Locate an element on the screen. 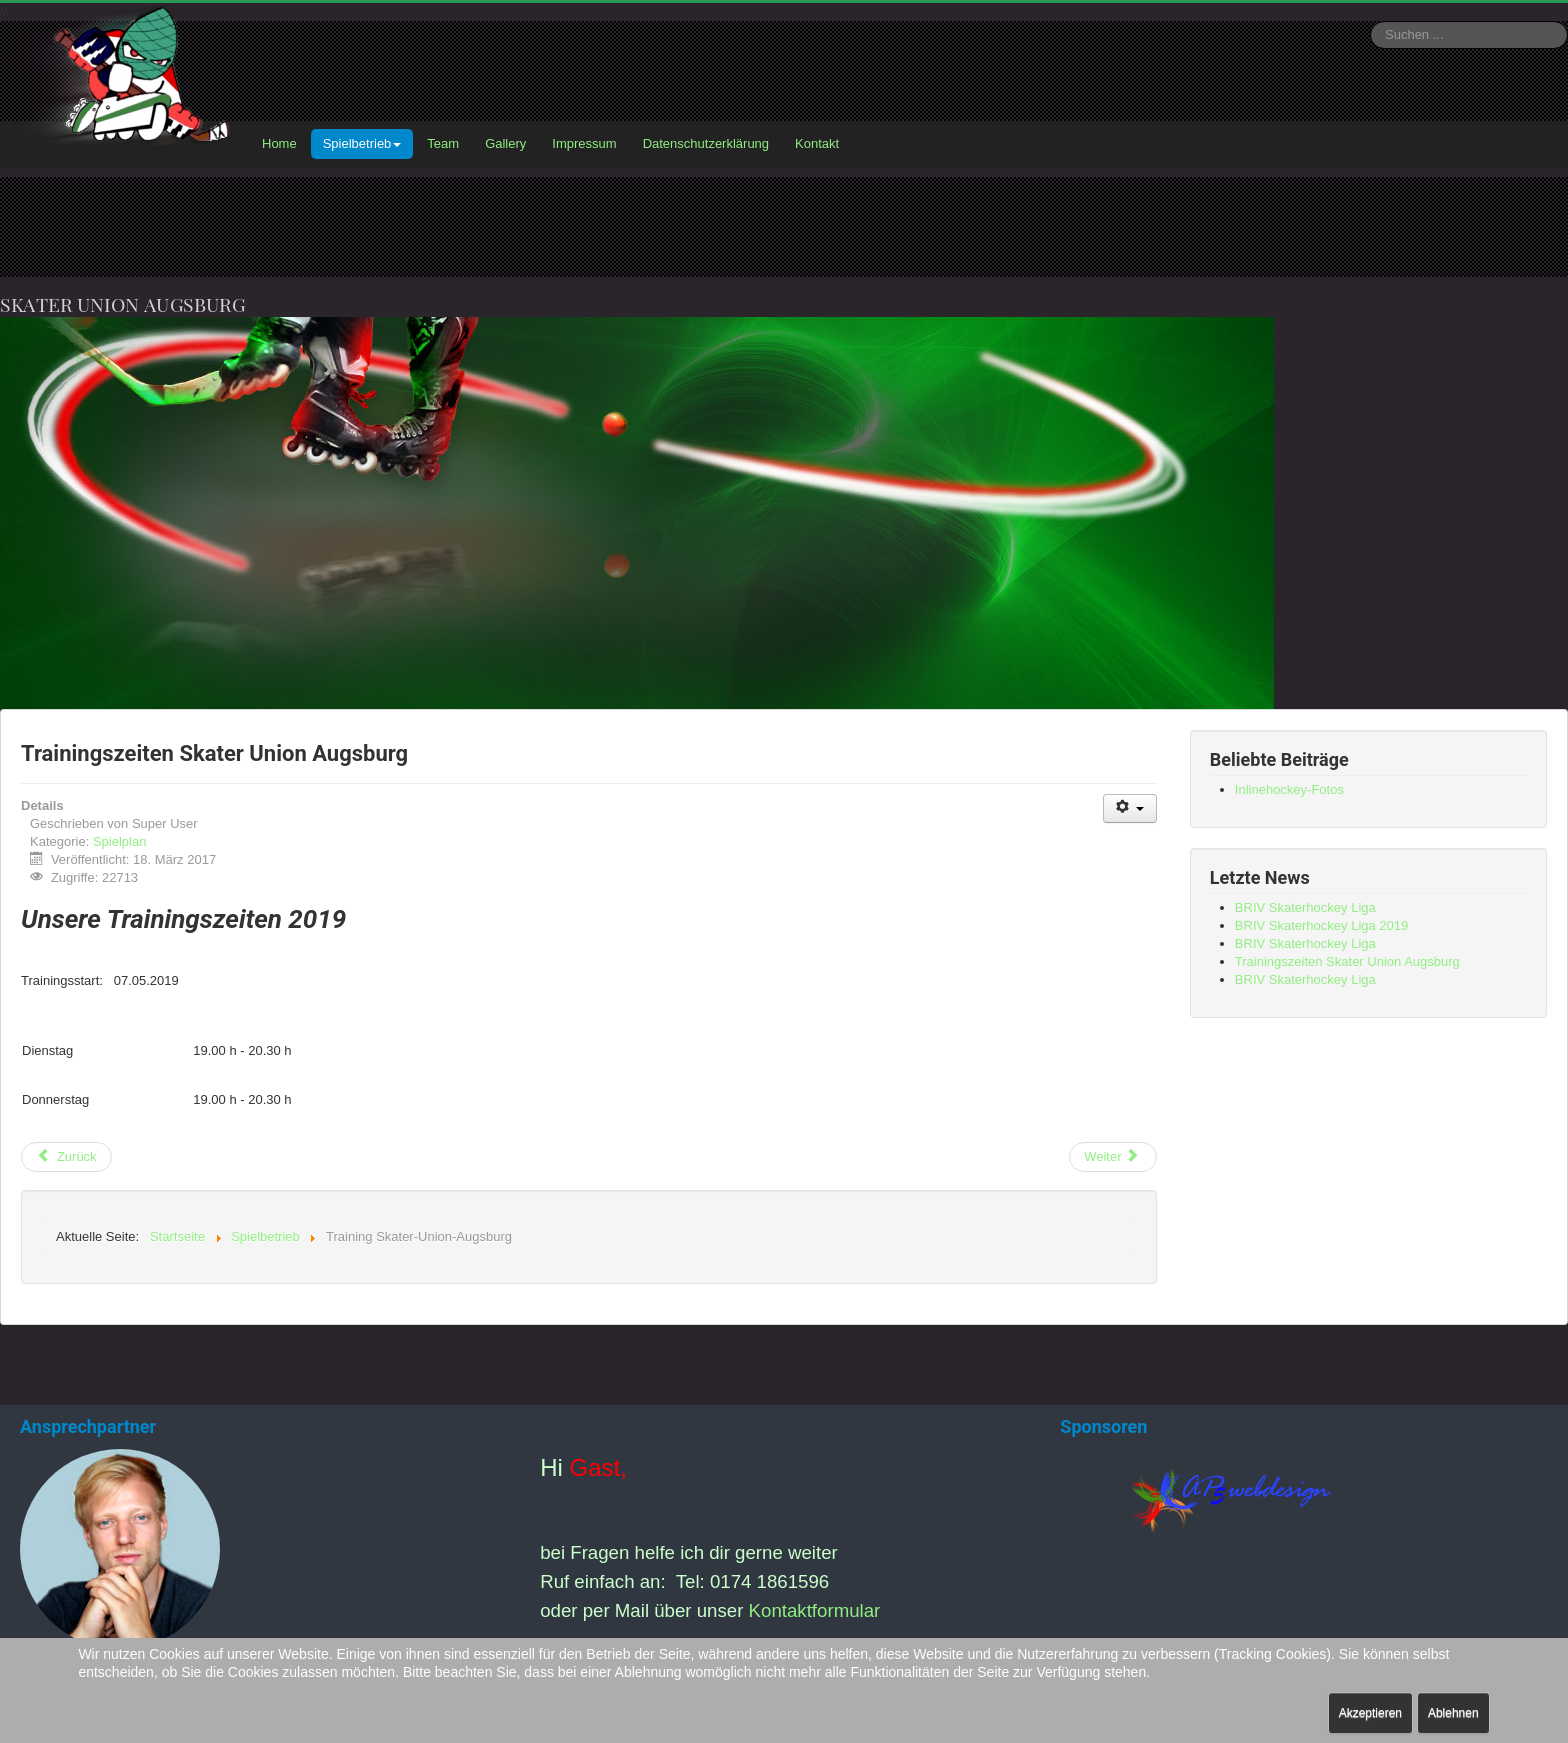 This screenshot has width=1568, height=1743. Spielplan is located at coordinates (120, 841).